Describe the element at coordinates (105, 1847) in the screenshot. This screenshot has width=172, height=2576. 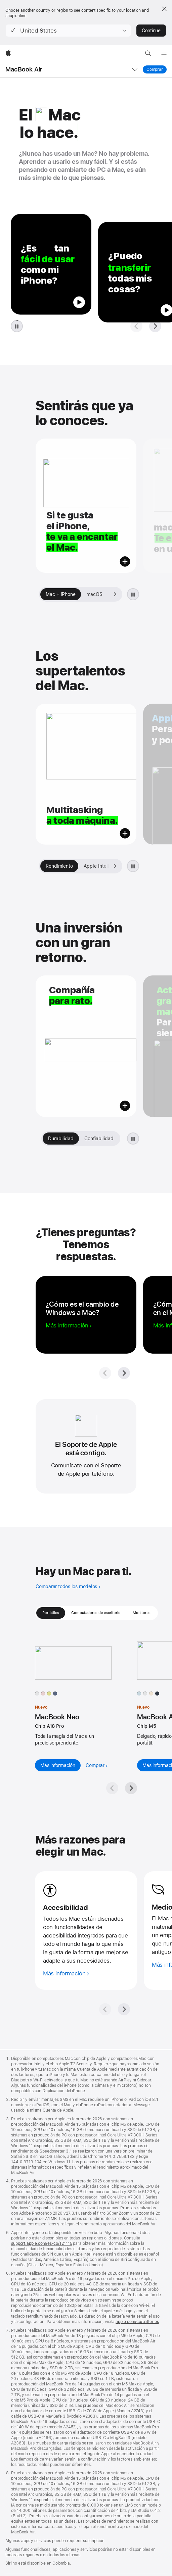
I see `[Anterior]` at that location.